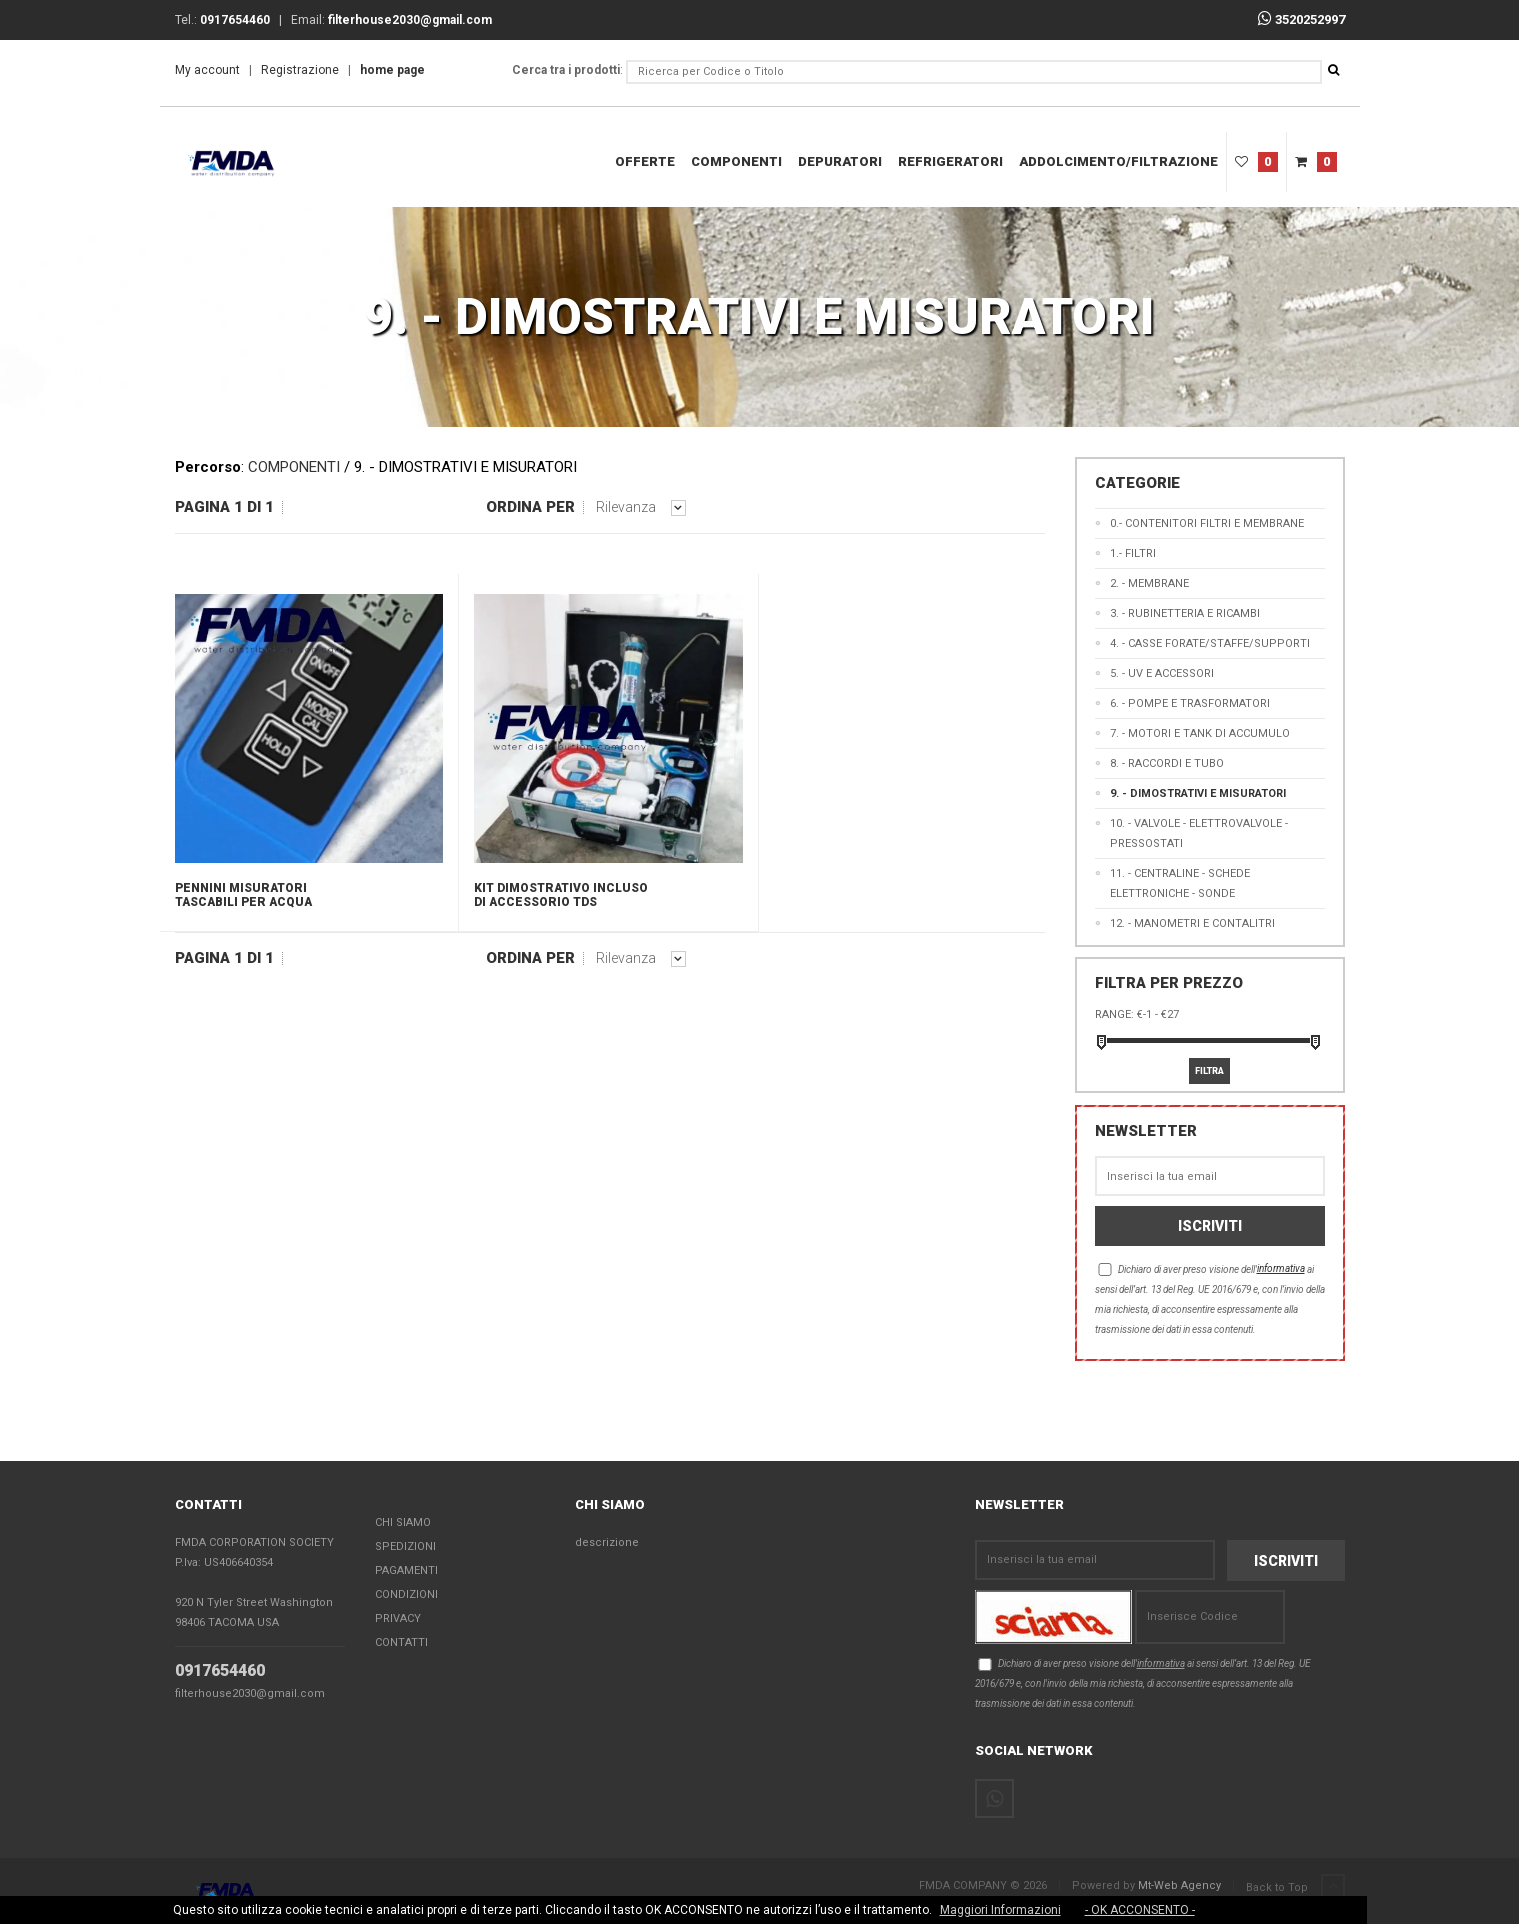 The width and height of the screenshot is (1519, 1924). Describe the element at coordinates (1167, 763) in the screenshot. I see `8. - RACCORDI E TUBO` at that location.